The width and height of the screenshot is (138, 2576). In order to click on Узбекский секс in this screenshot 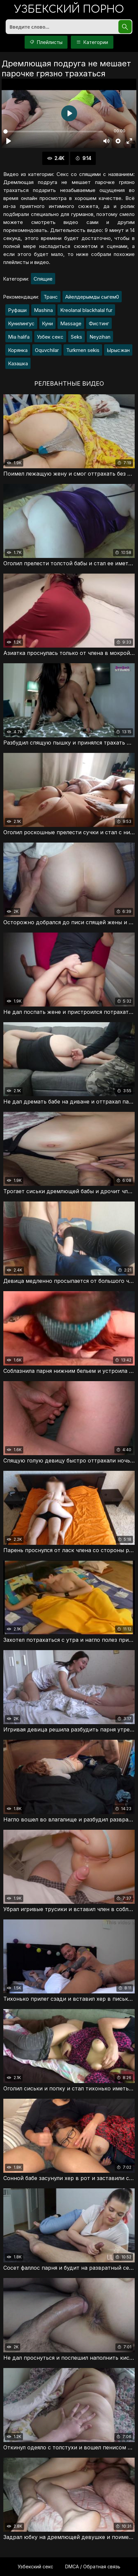, I will do `click(35, 2566)`.